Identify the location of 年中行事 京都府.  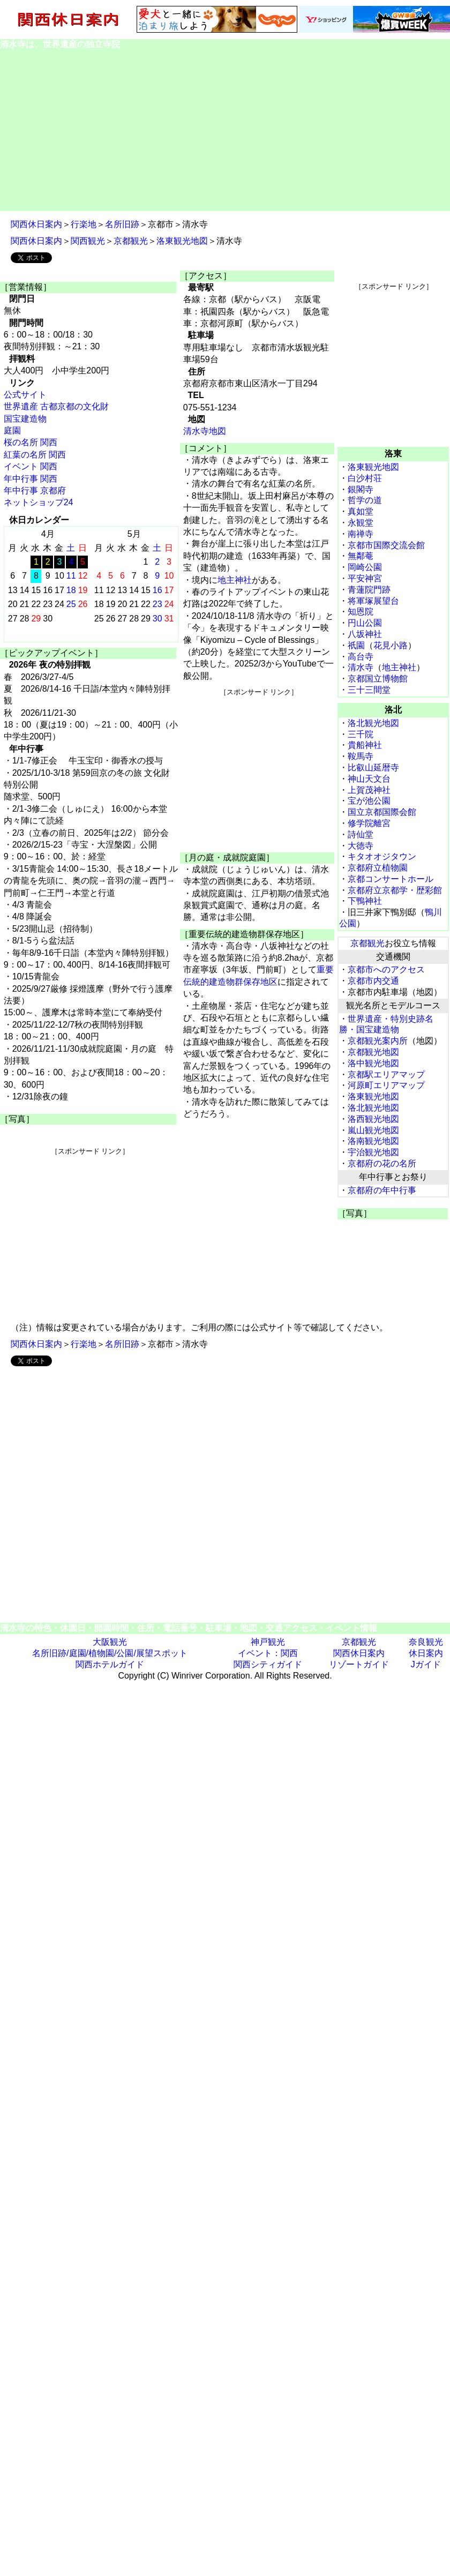
(35, 490).